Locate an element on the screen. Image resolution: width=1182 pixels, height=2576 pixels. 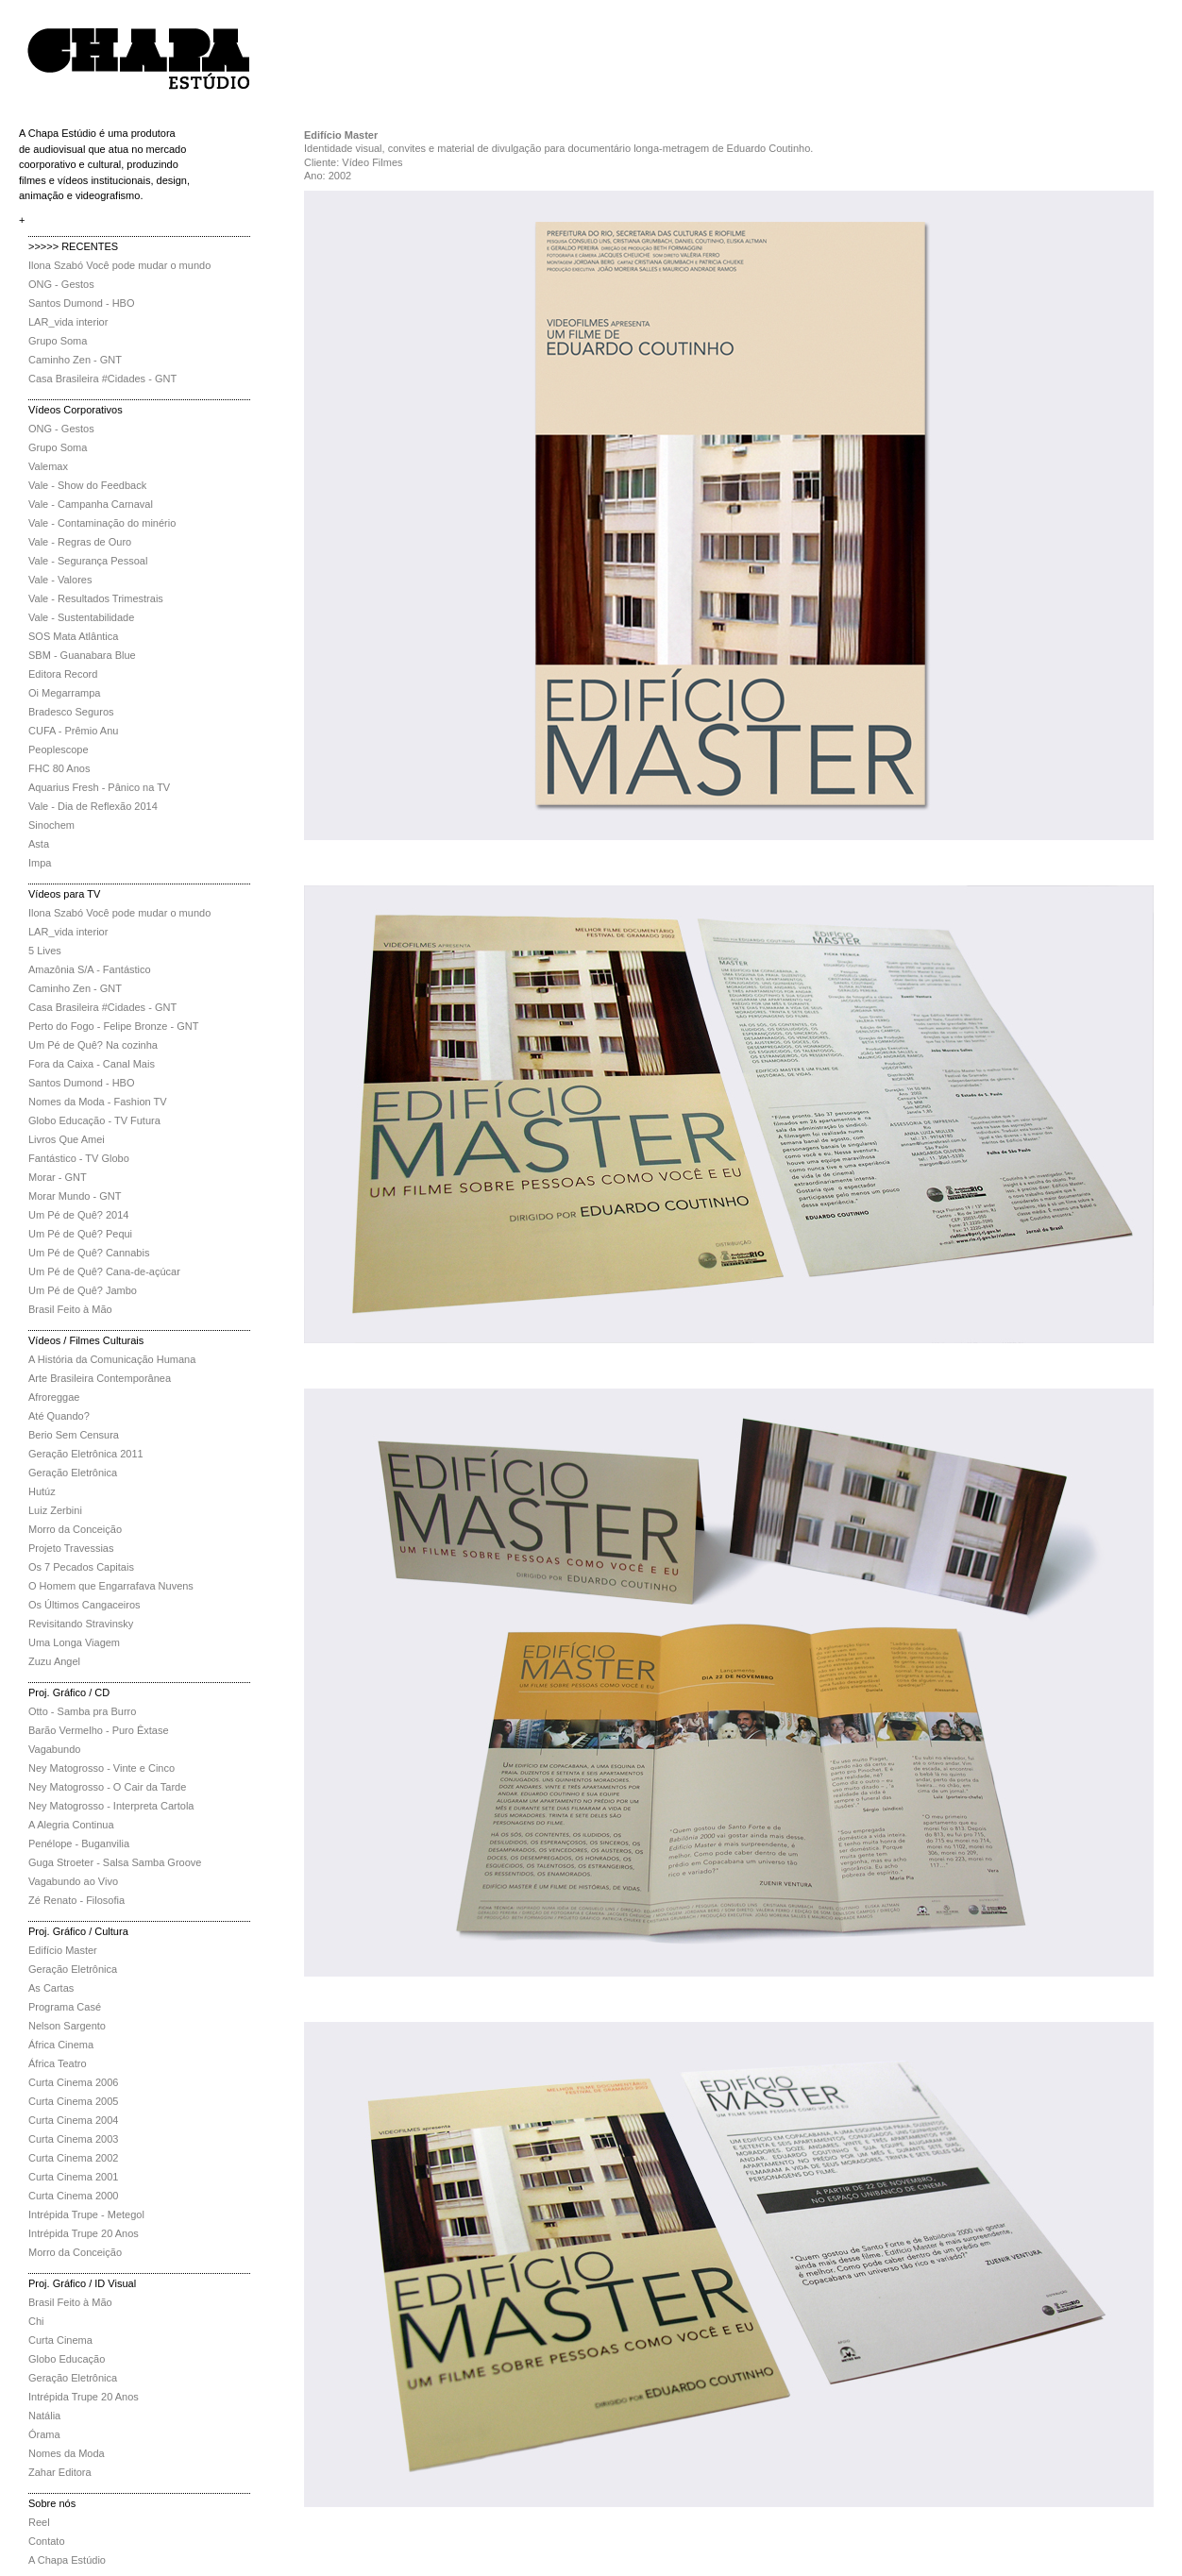
Peoplescope is located at coordinates (58, 749).